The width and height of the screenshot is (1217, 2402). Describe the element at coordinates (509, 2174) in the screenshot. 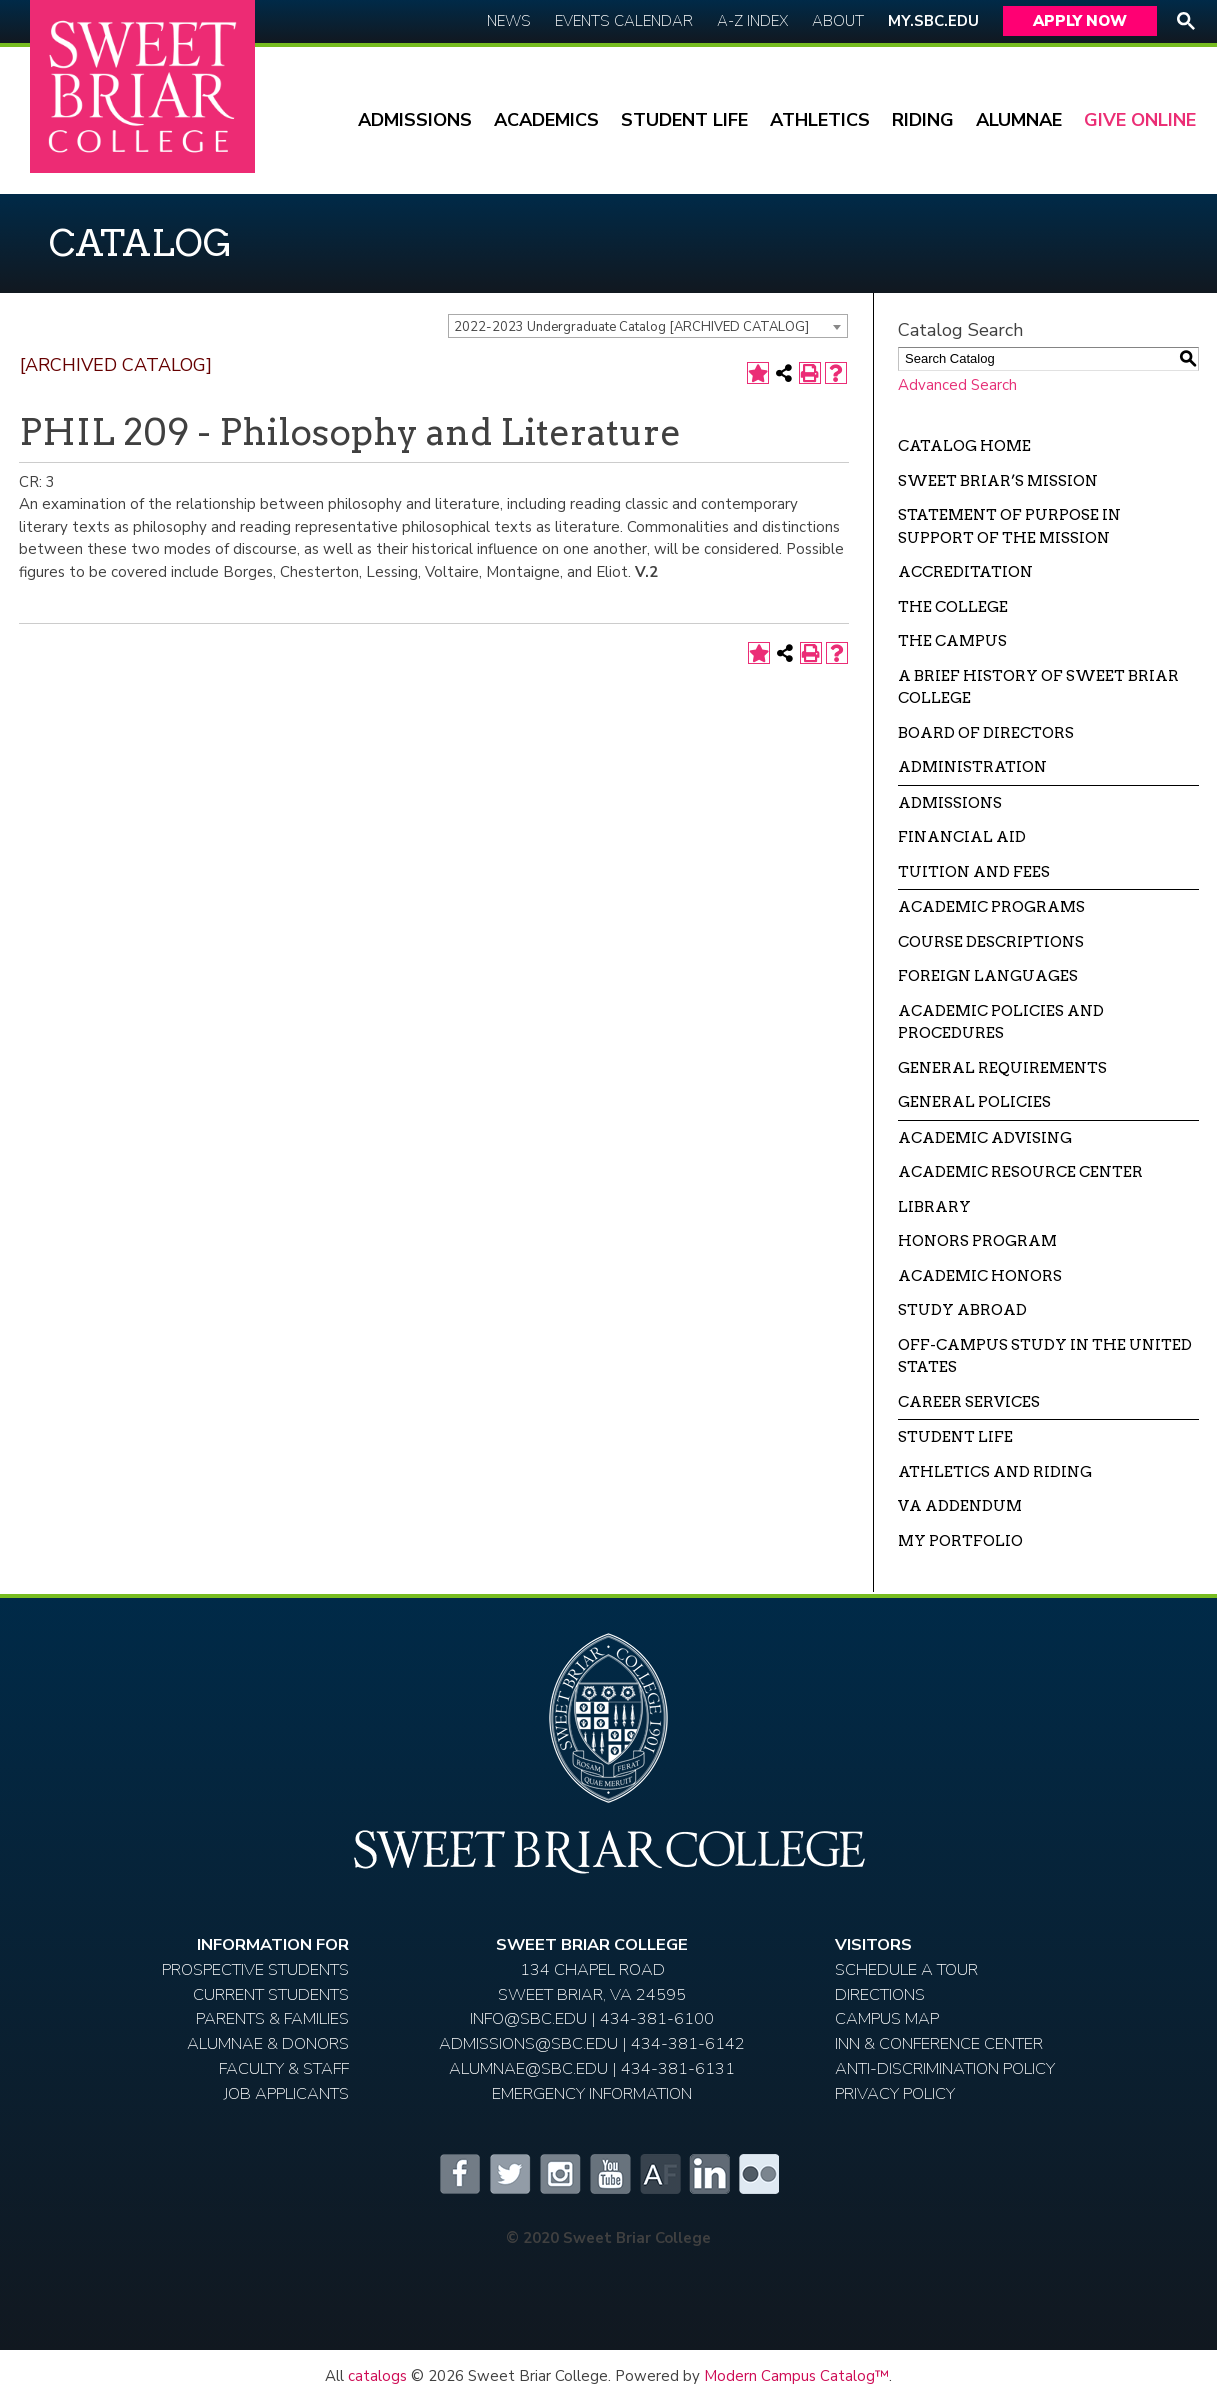

I see `Twitter` at that location.